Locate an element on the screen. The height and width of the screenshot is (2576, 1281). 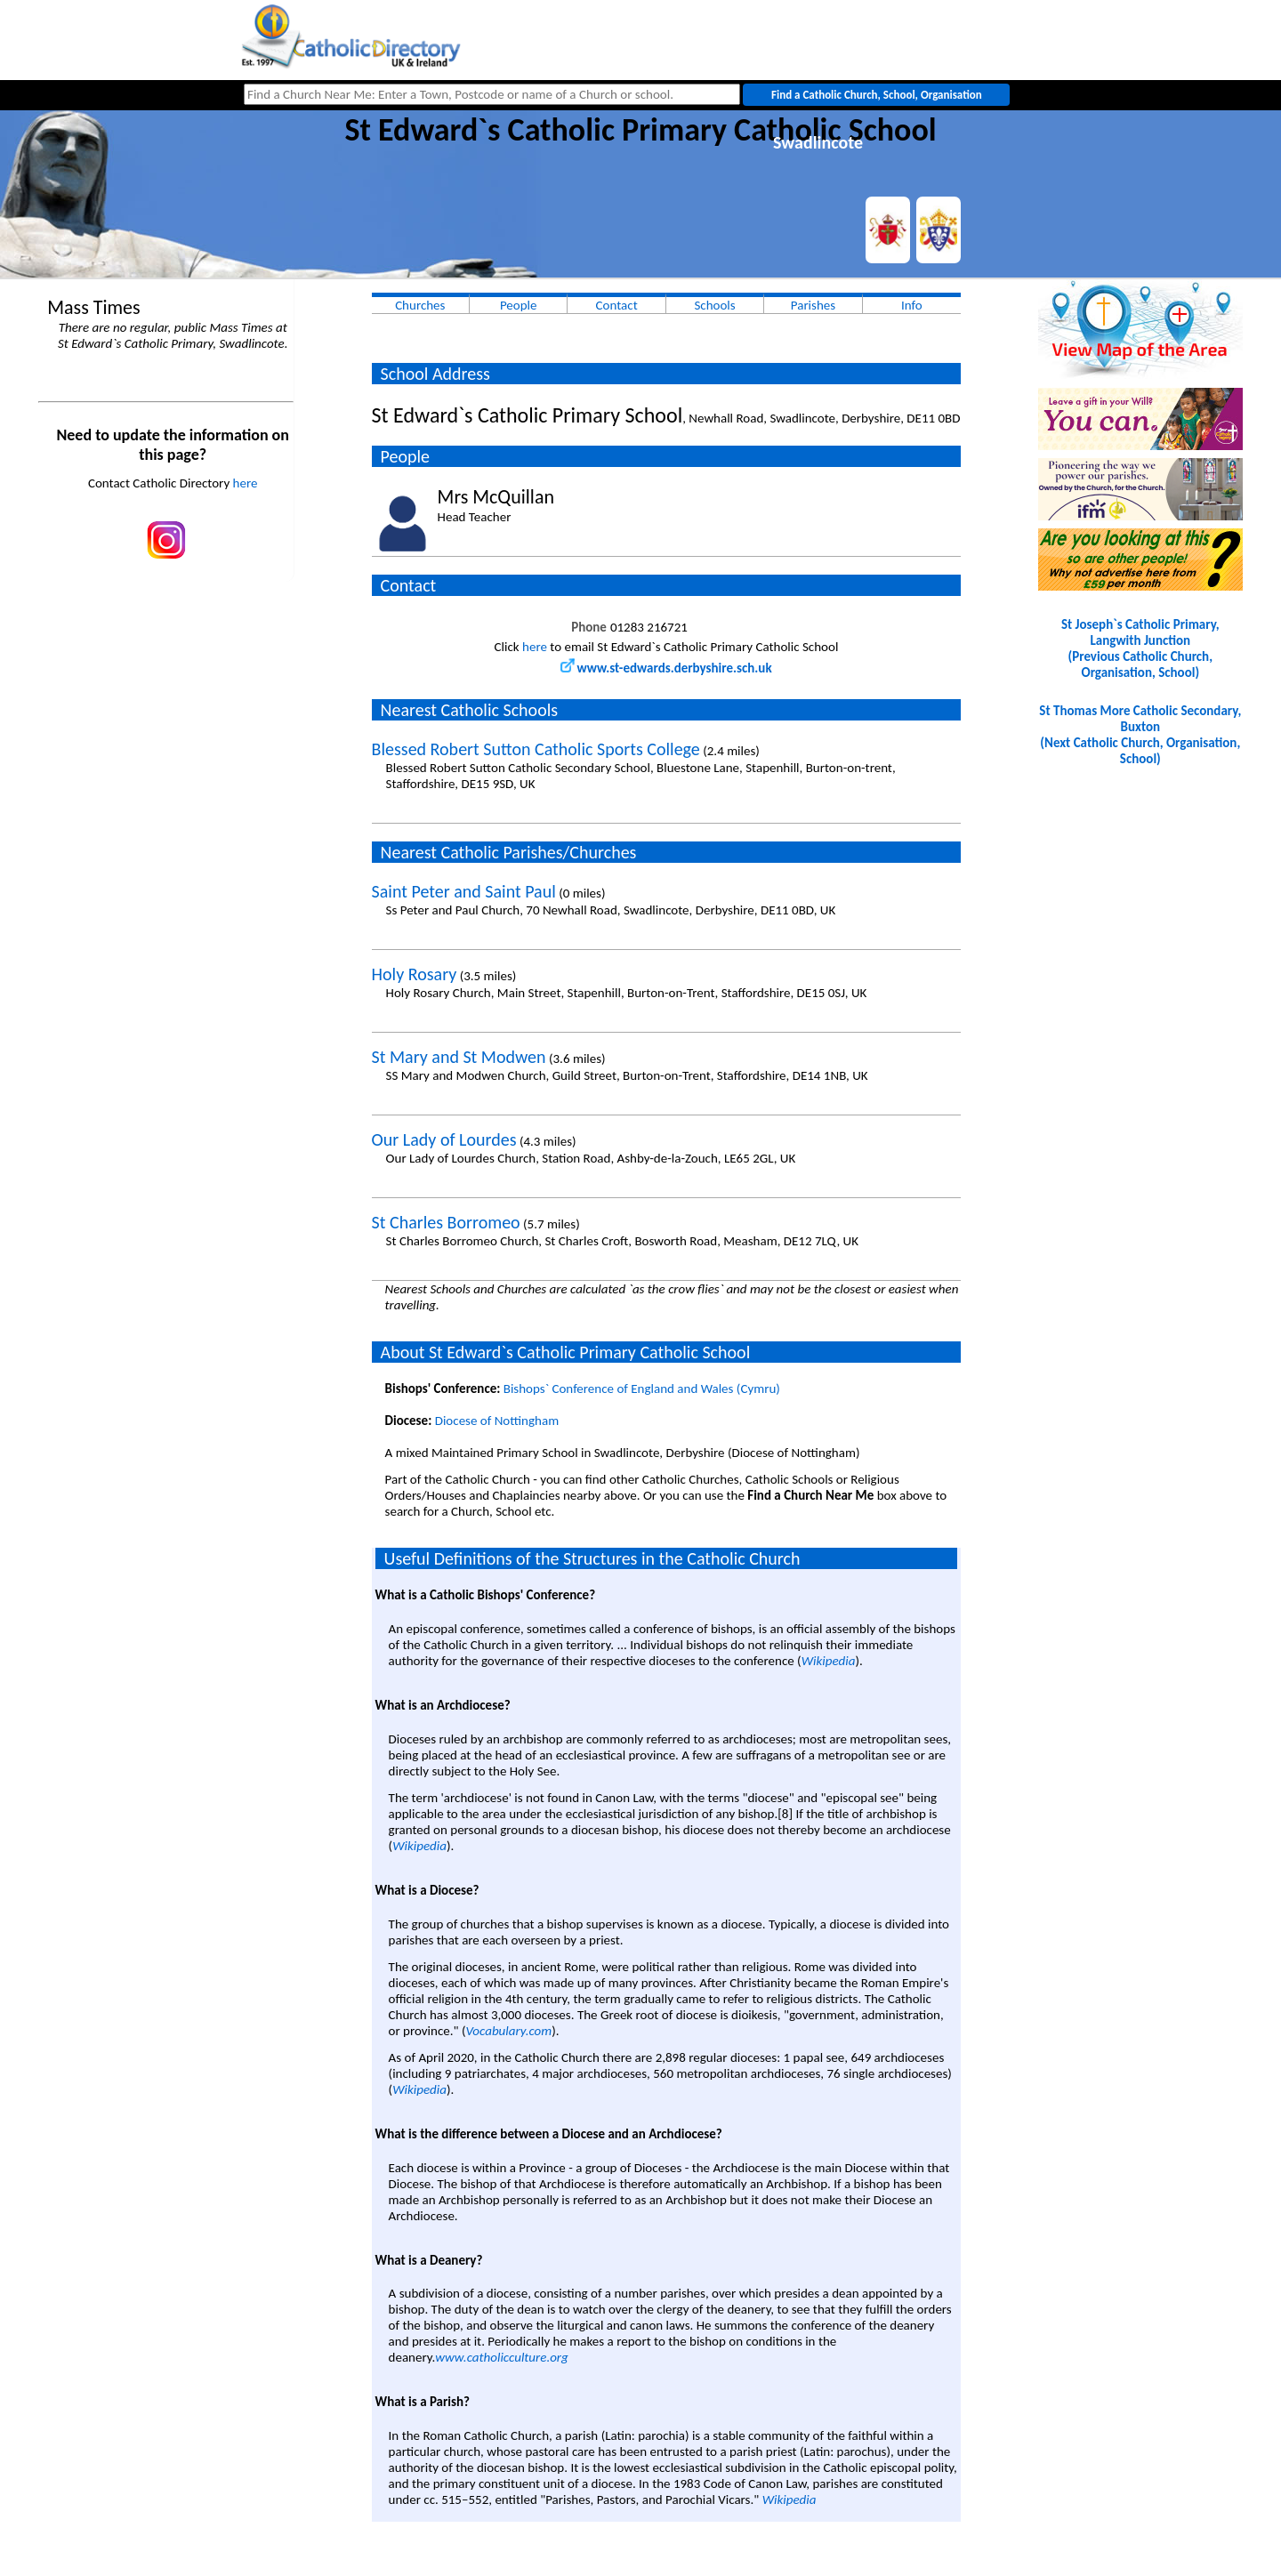
Vocabulary.com is located at coordinates (508, 2031).